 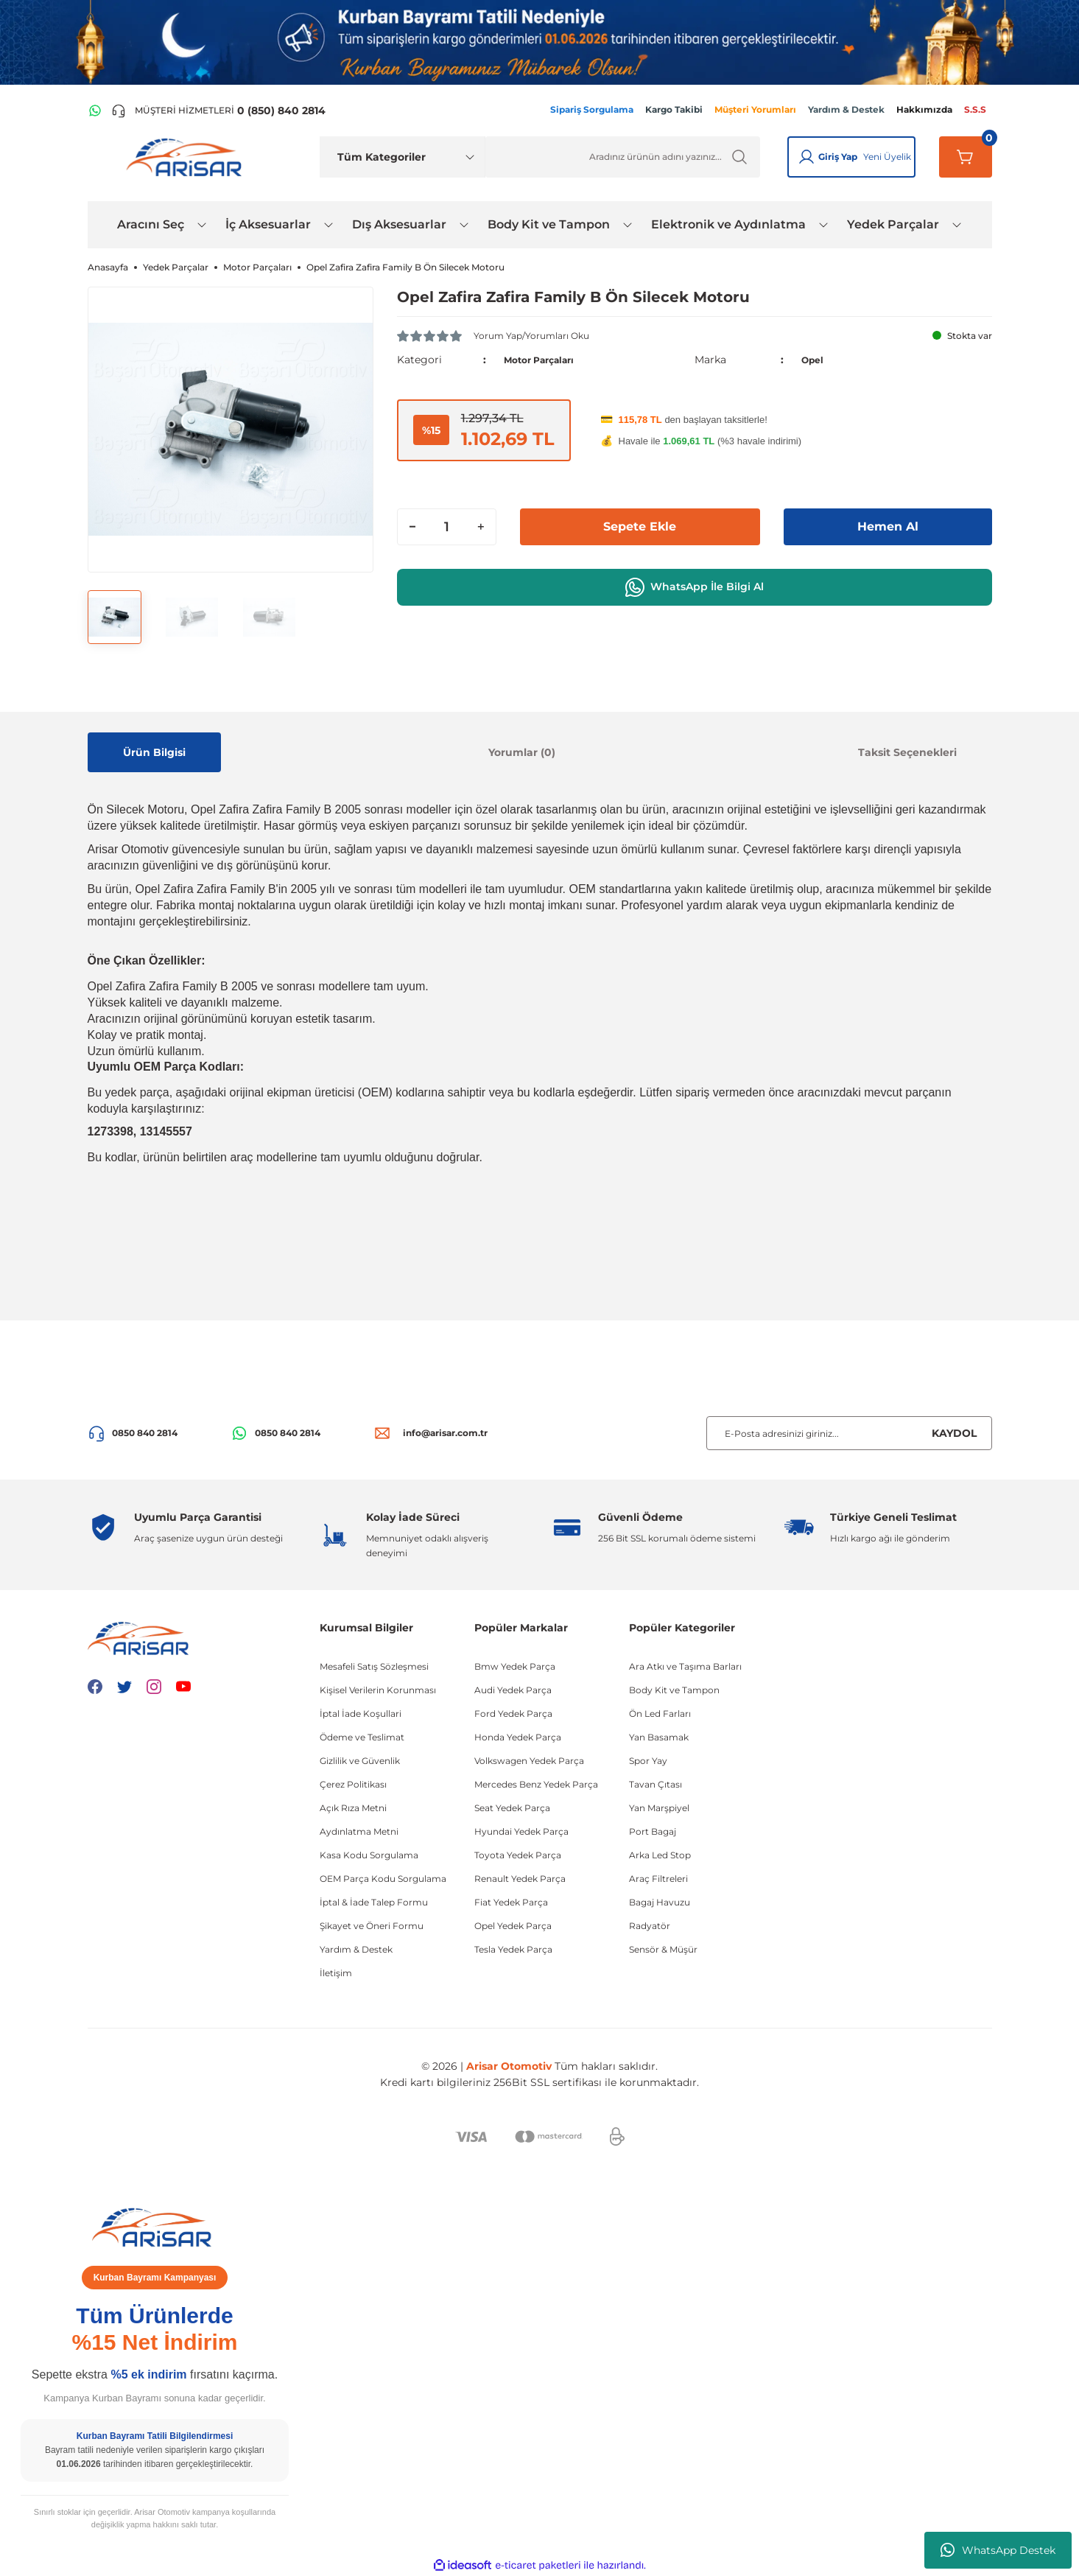 What do you see at coordinates (640, 527) in the screenshot?
I see `Sepete Ekle` at bounding box center [640, 527].